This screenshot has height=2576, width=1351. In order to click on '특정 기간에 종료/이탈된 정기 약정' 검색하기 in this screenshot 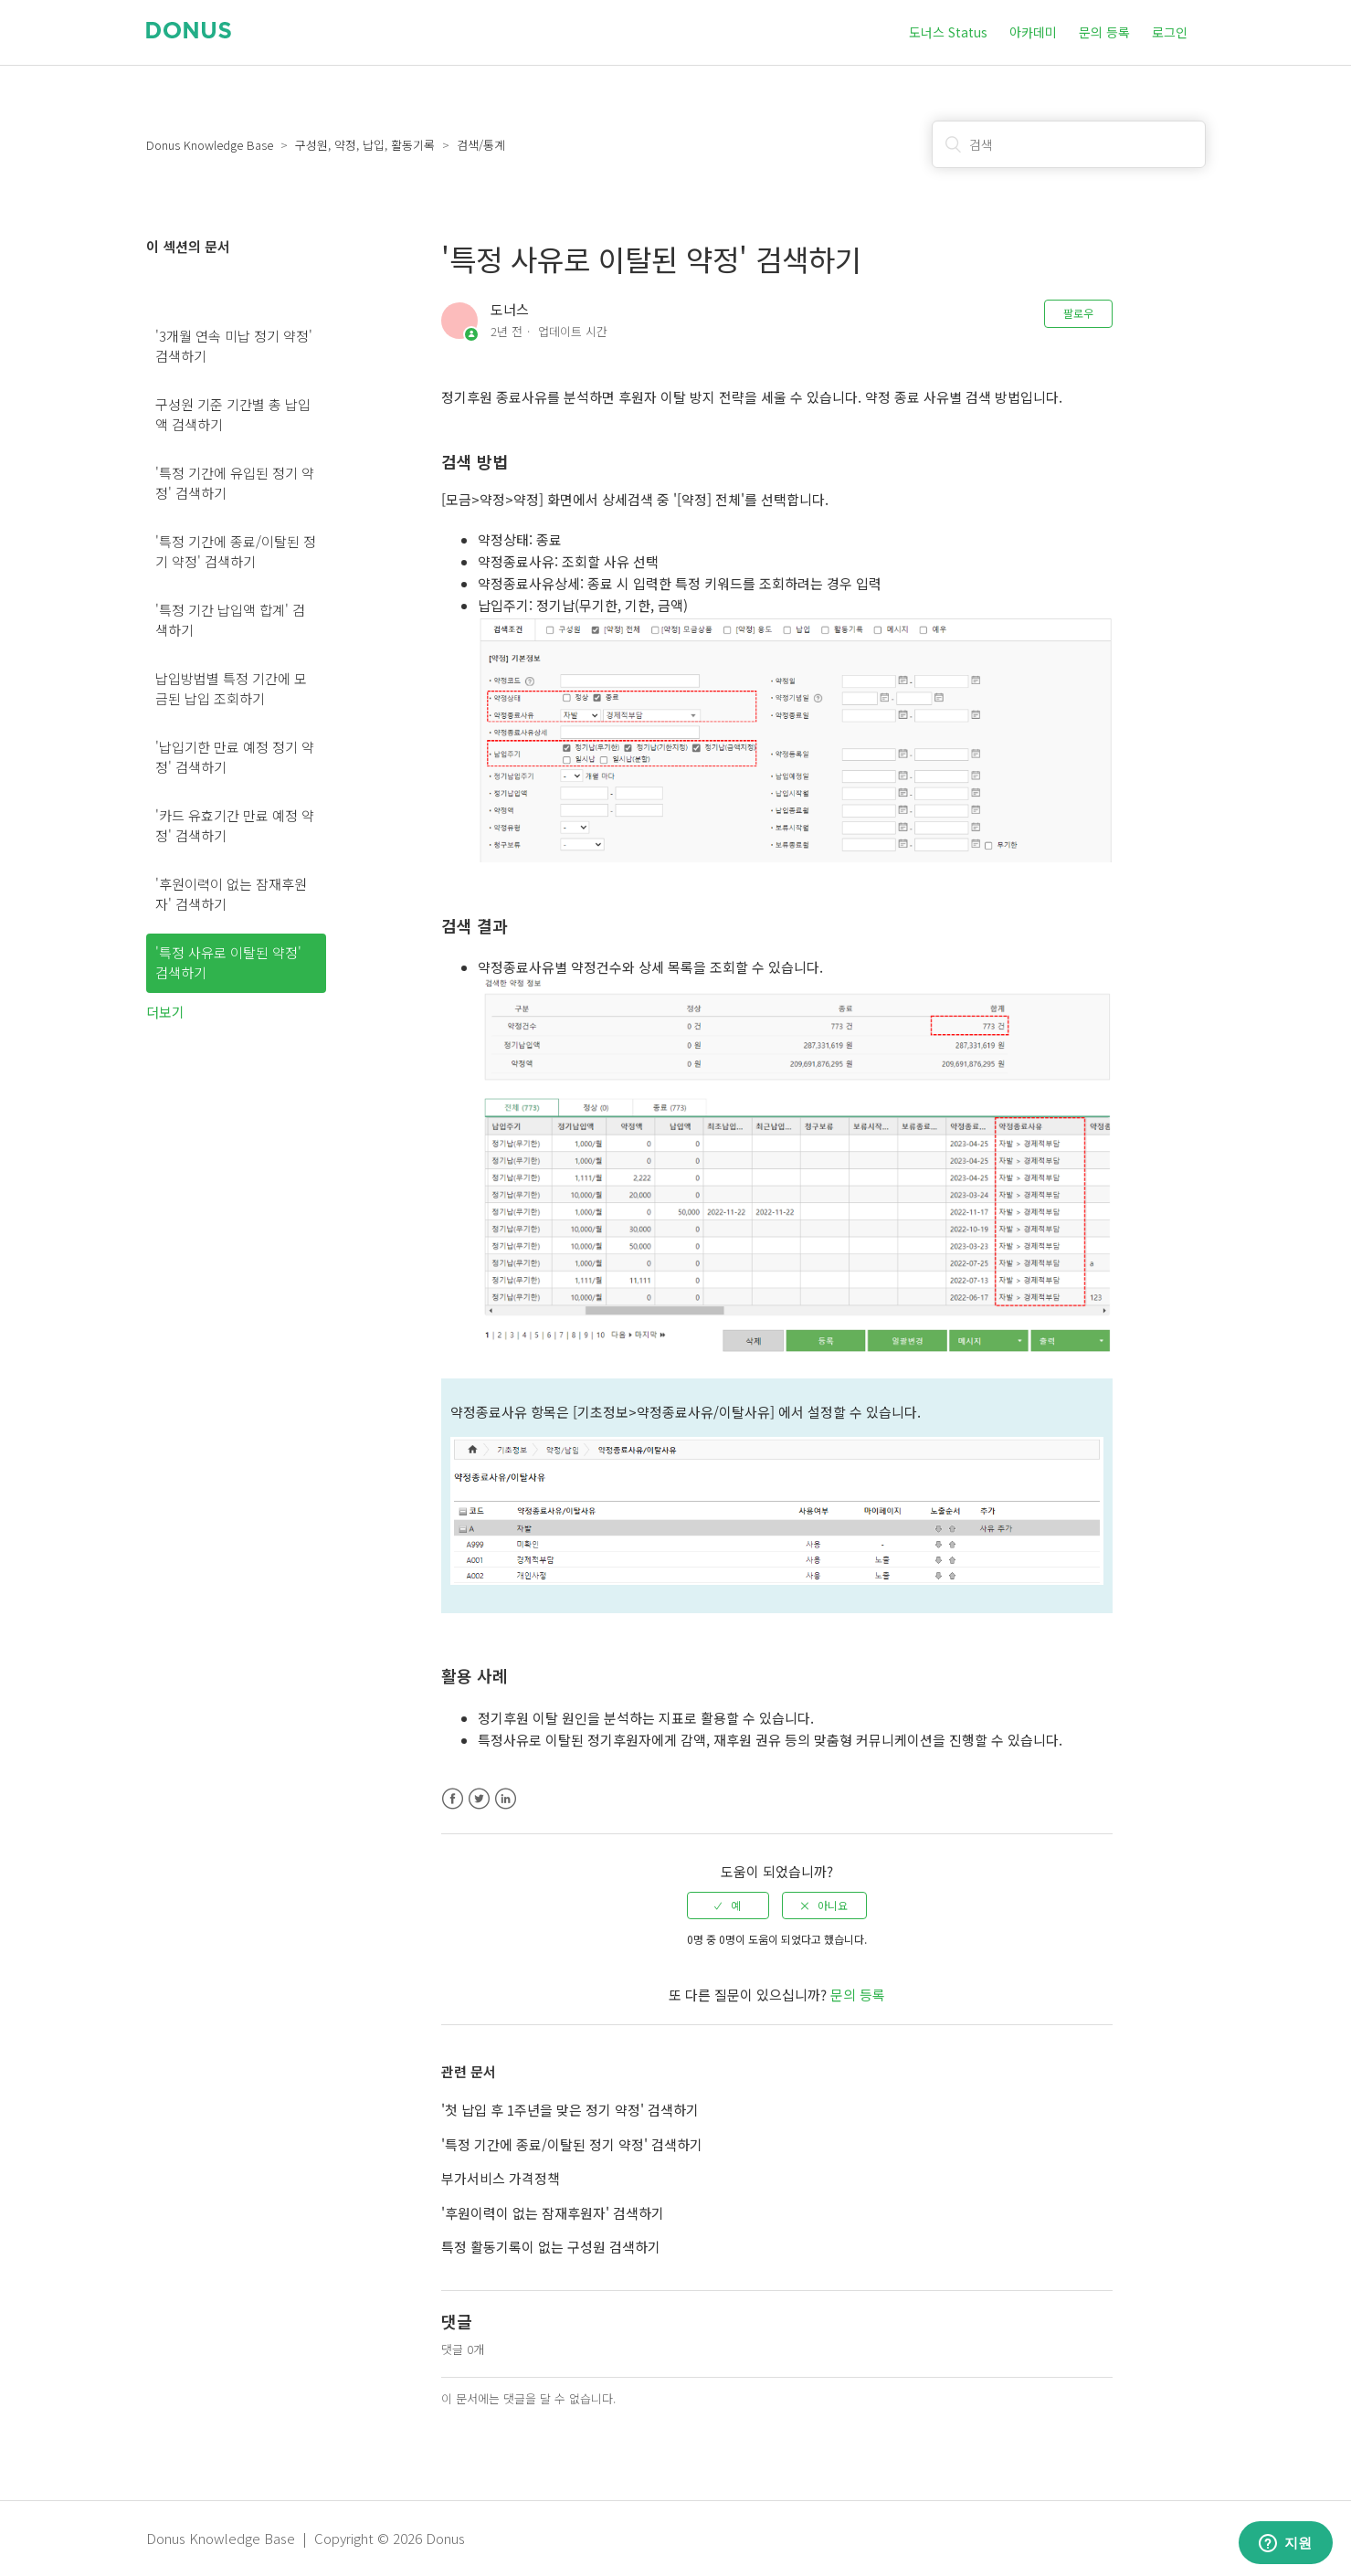, I will do `click(235, 552)`.